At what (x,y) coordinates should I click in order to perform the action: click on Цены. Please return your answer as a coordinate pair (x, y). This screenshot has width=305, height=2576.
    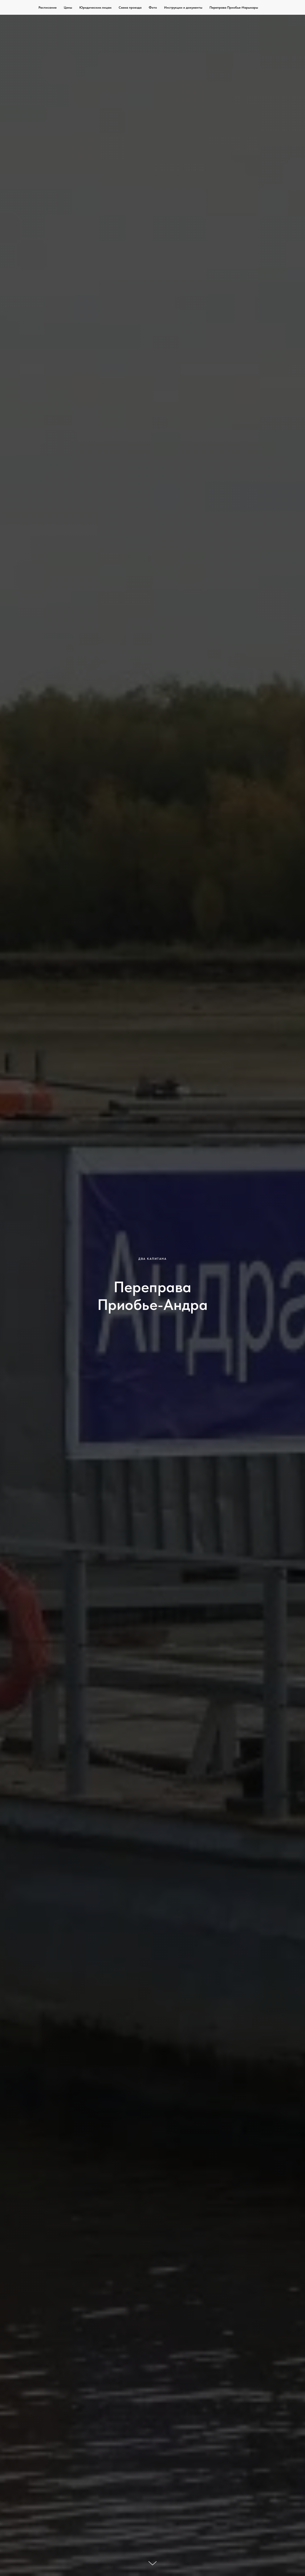
    Looking at the image, I should click on (68, 7).